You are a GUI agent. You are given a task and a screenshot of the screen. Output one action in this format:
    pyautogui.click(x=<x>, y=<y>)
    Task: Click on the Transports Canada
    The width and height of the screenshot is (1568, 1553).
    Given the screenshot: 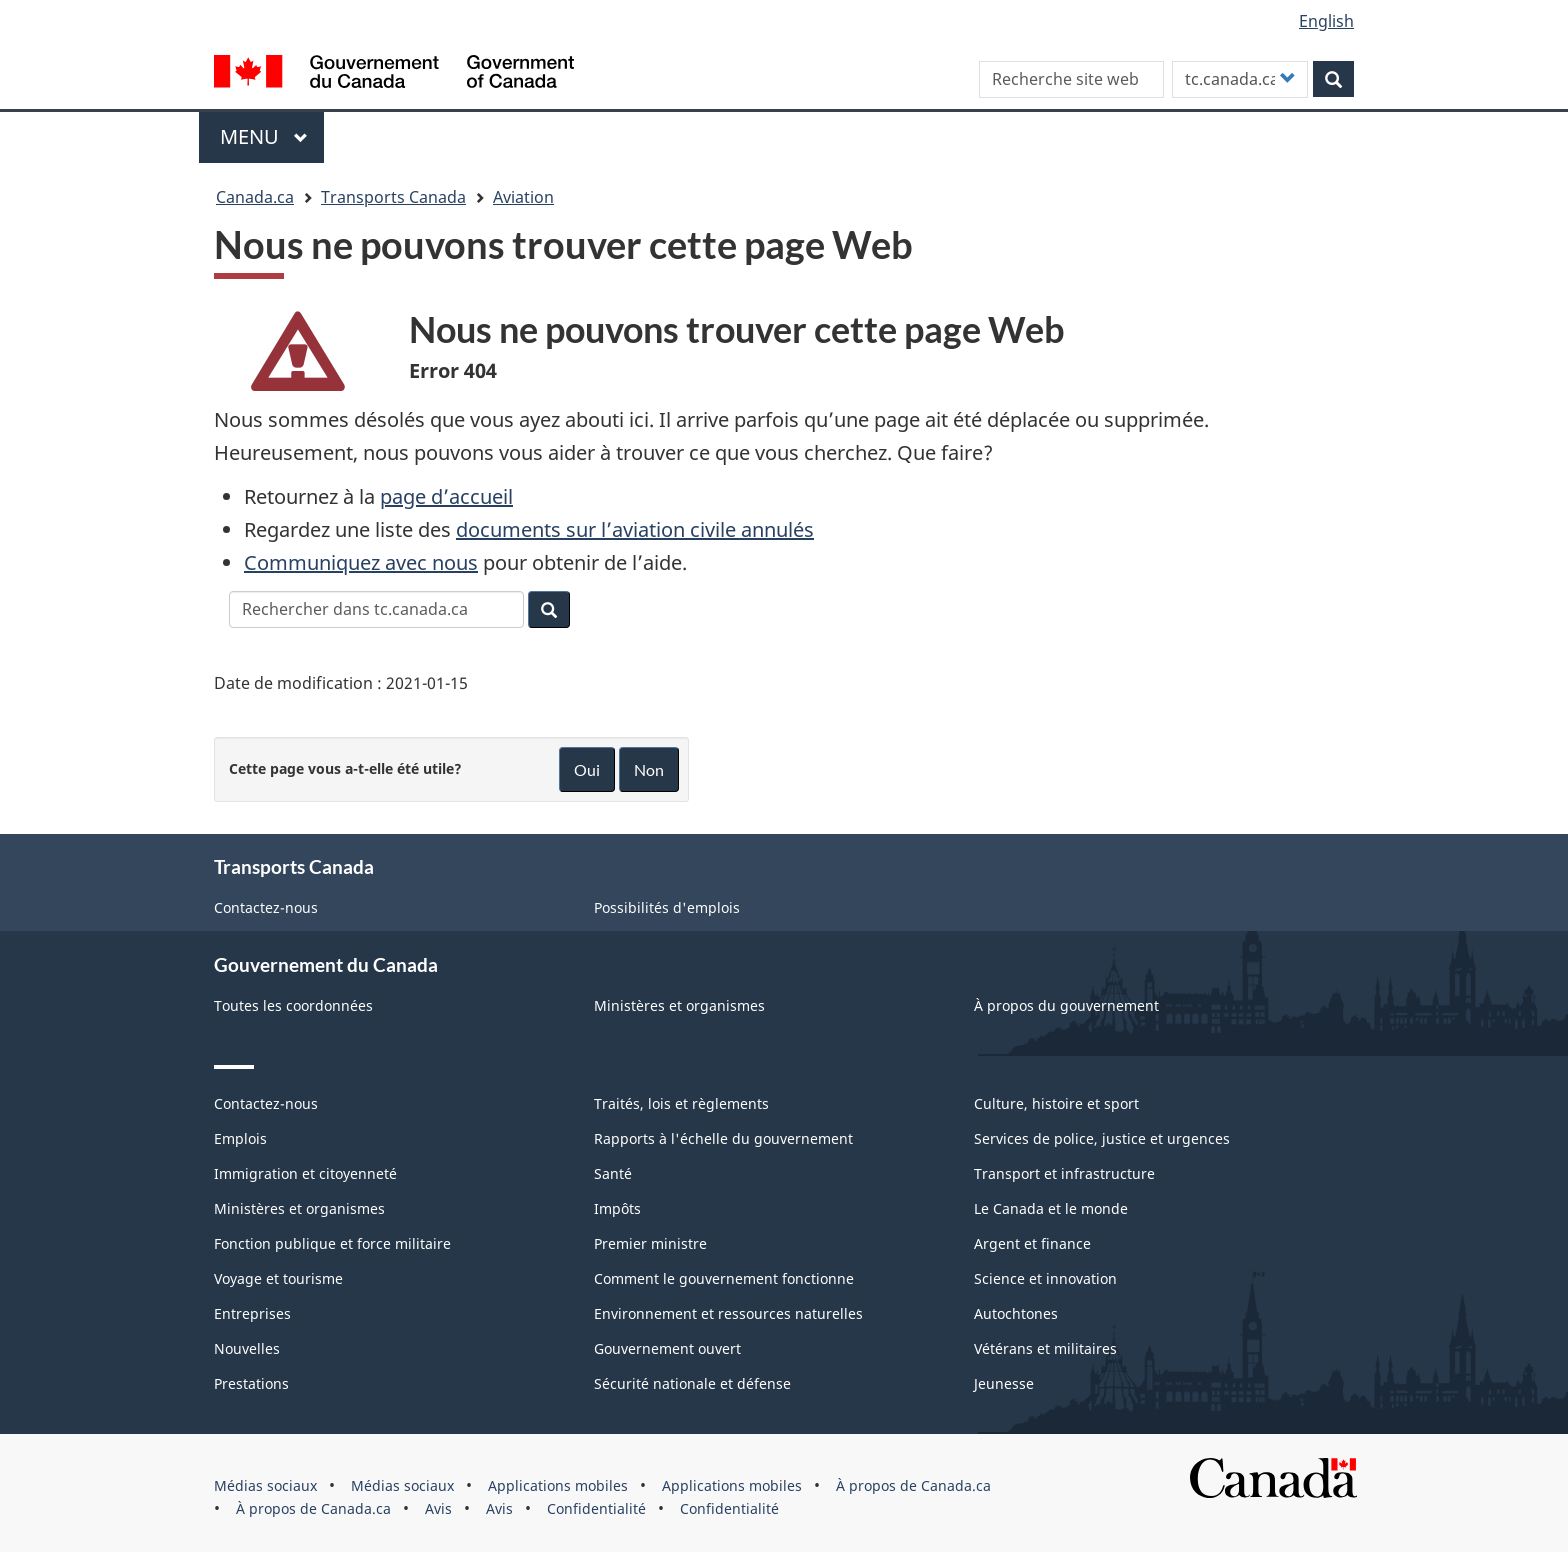 What is the action you would take?
    pyautogui.click(x=393, y=197)
    